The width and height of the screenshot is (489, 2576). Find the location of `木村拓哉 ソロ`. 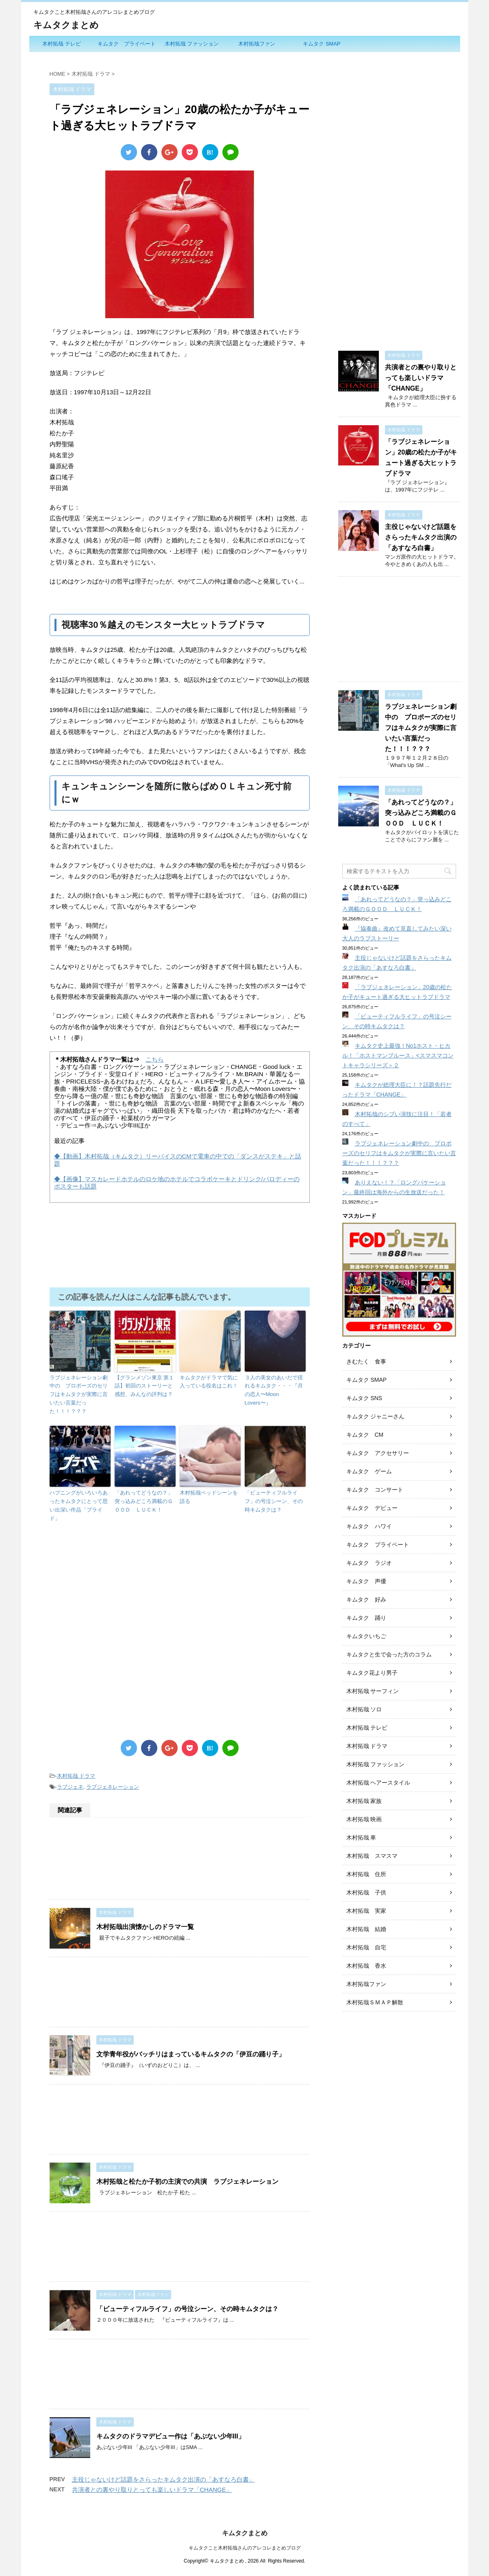

木村拓哉 ソロ is located at coordinates (364, 1709).